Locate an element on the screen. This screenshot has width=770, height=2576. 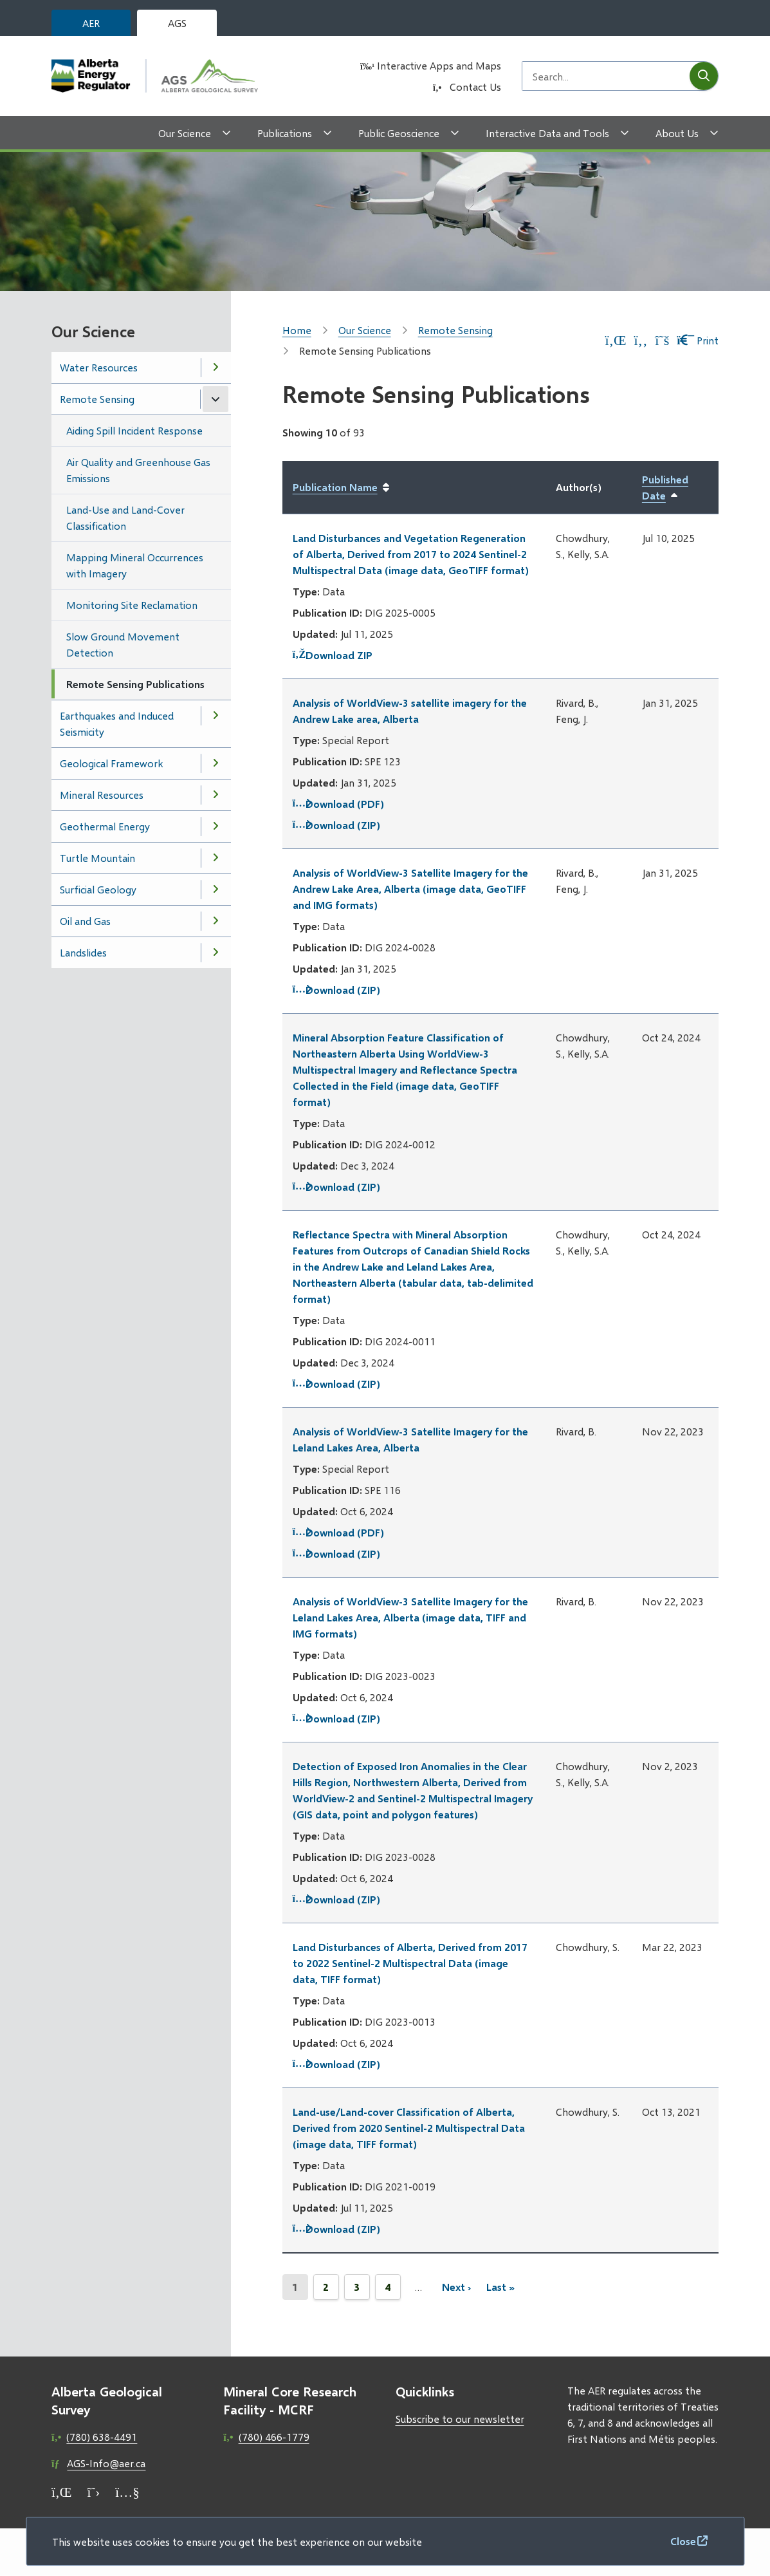
Water Resources is located at coordinates (99, 367).